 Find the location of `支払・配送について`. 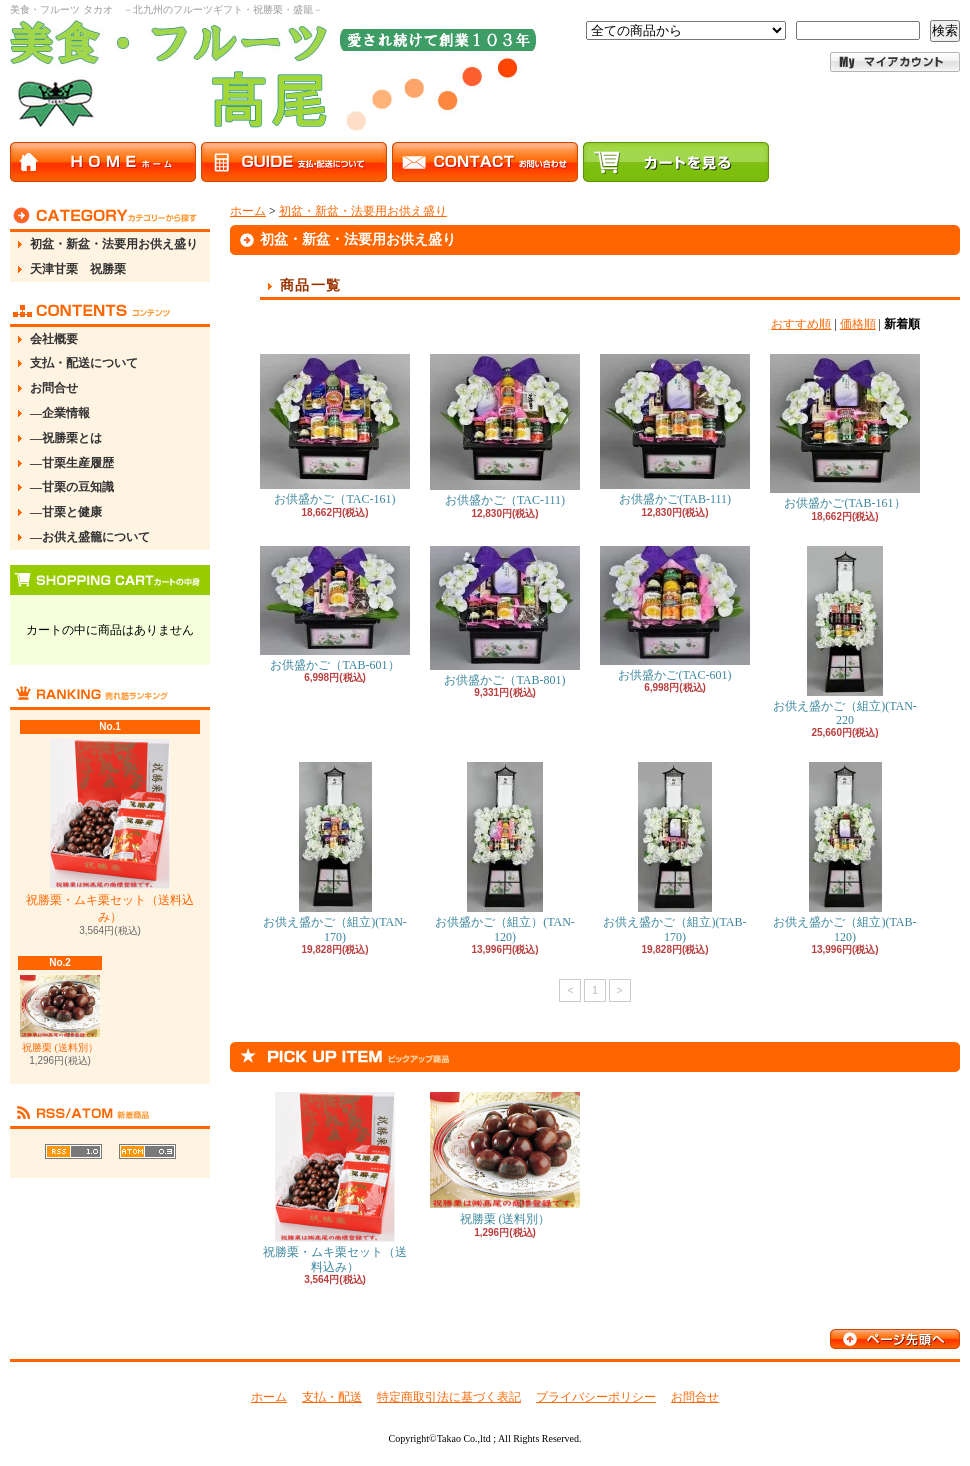

支払・配送について is located at coordinates (84, 363).